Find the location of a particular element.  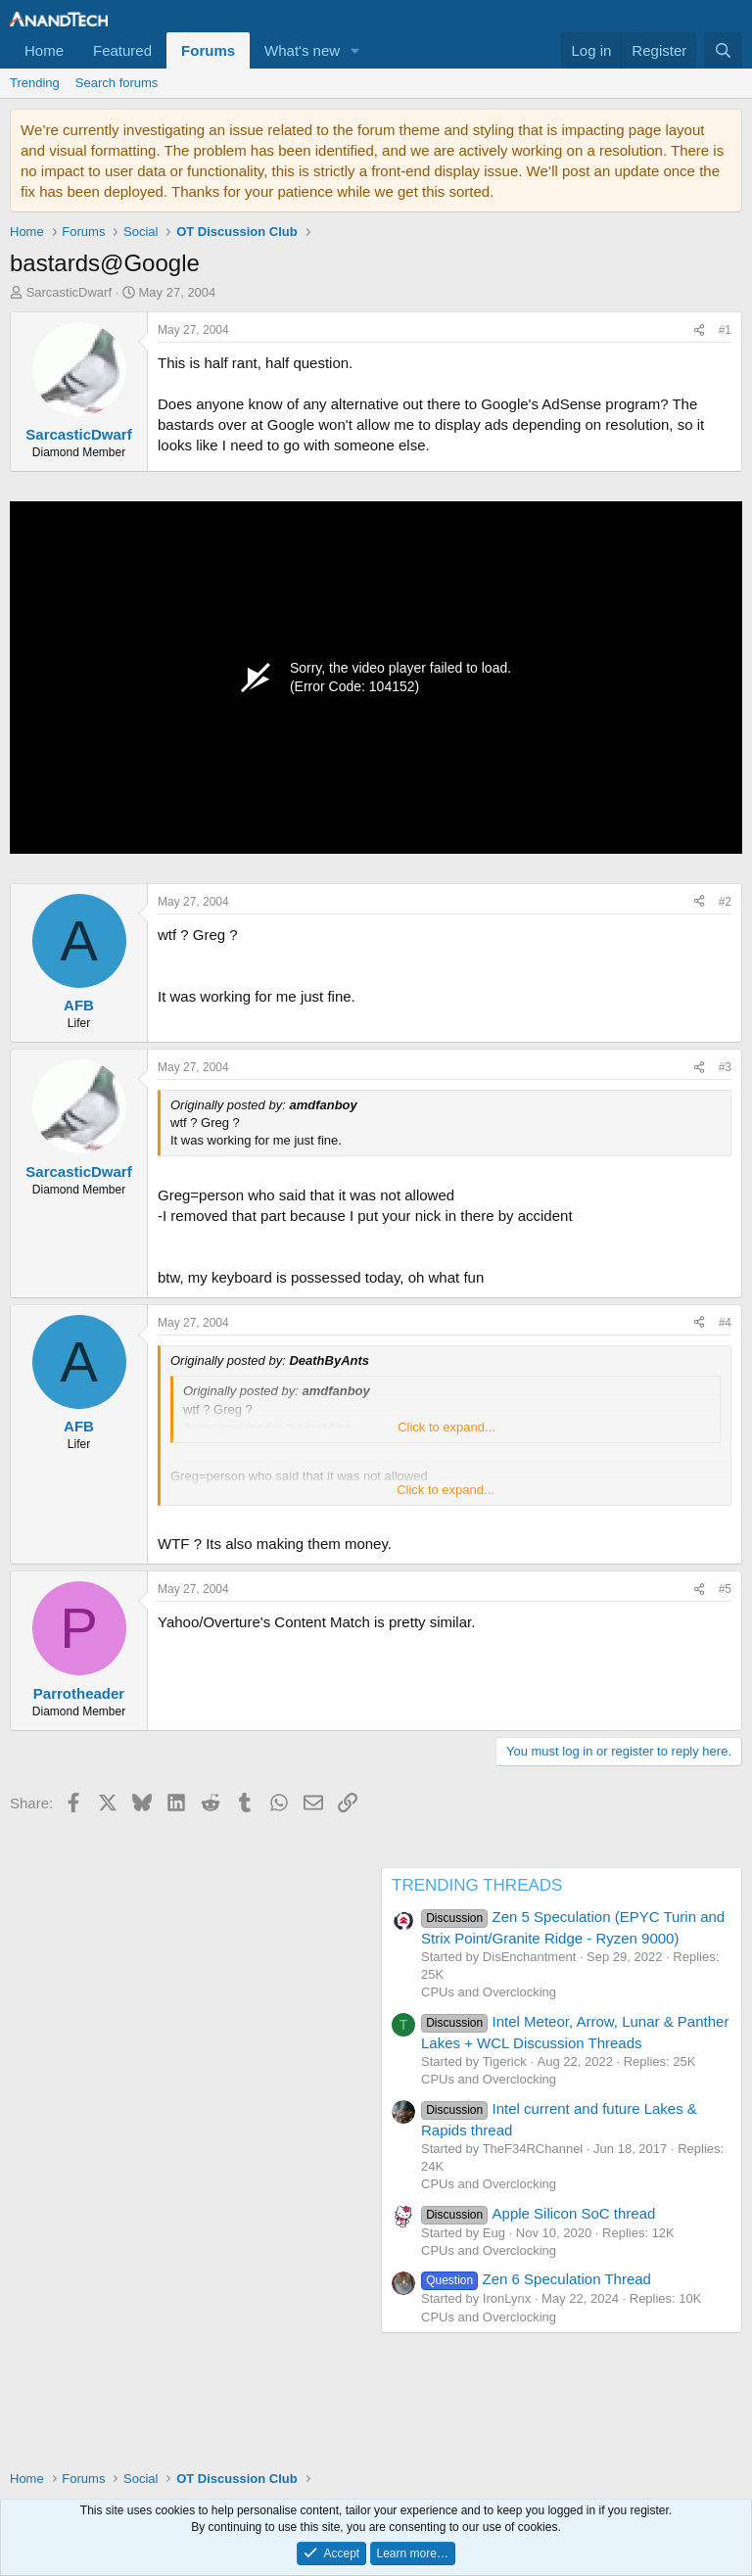

Forums is located at coordinates (208, 50).